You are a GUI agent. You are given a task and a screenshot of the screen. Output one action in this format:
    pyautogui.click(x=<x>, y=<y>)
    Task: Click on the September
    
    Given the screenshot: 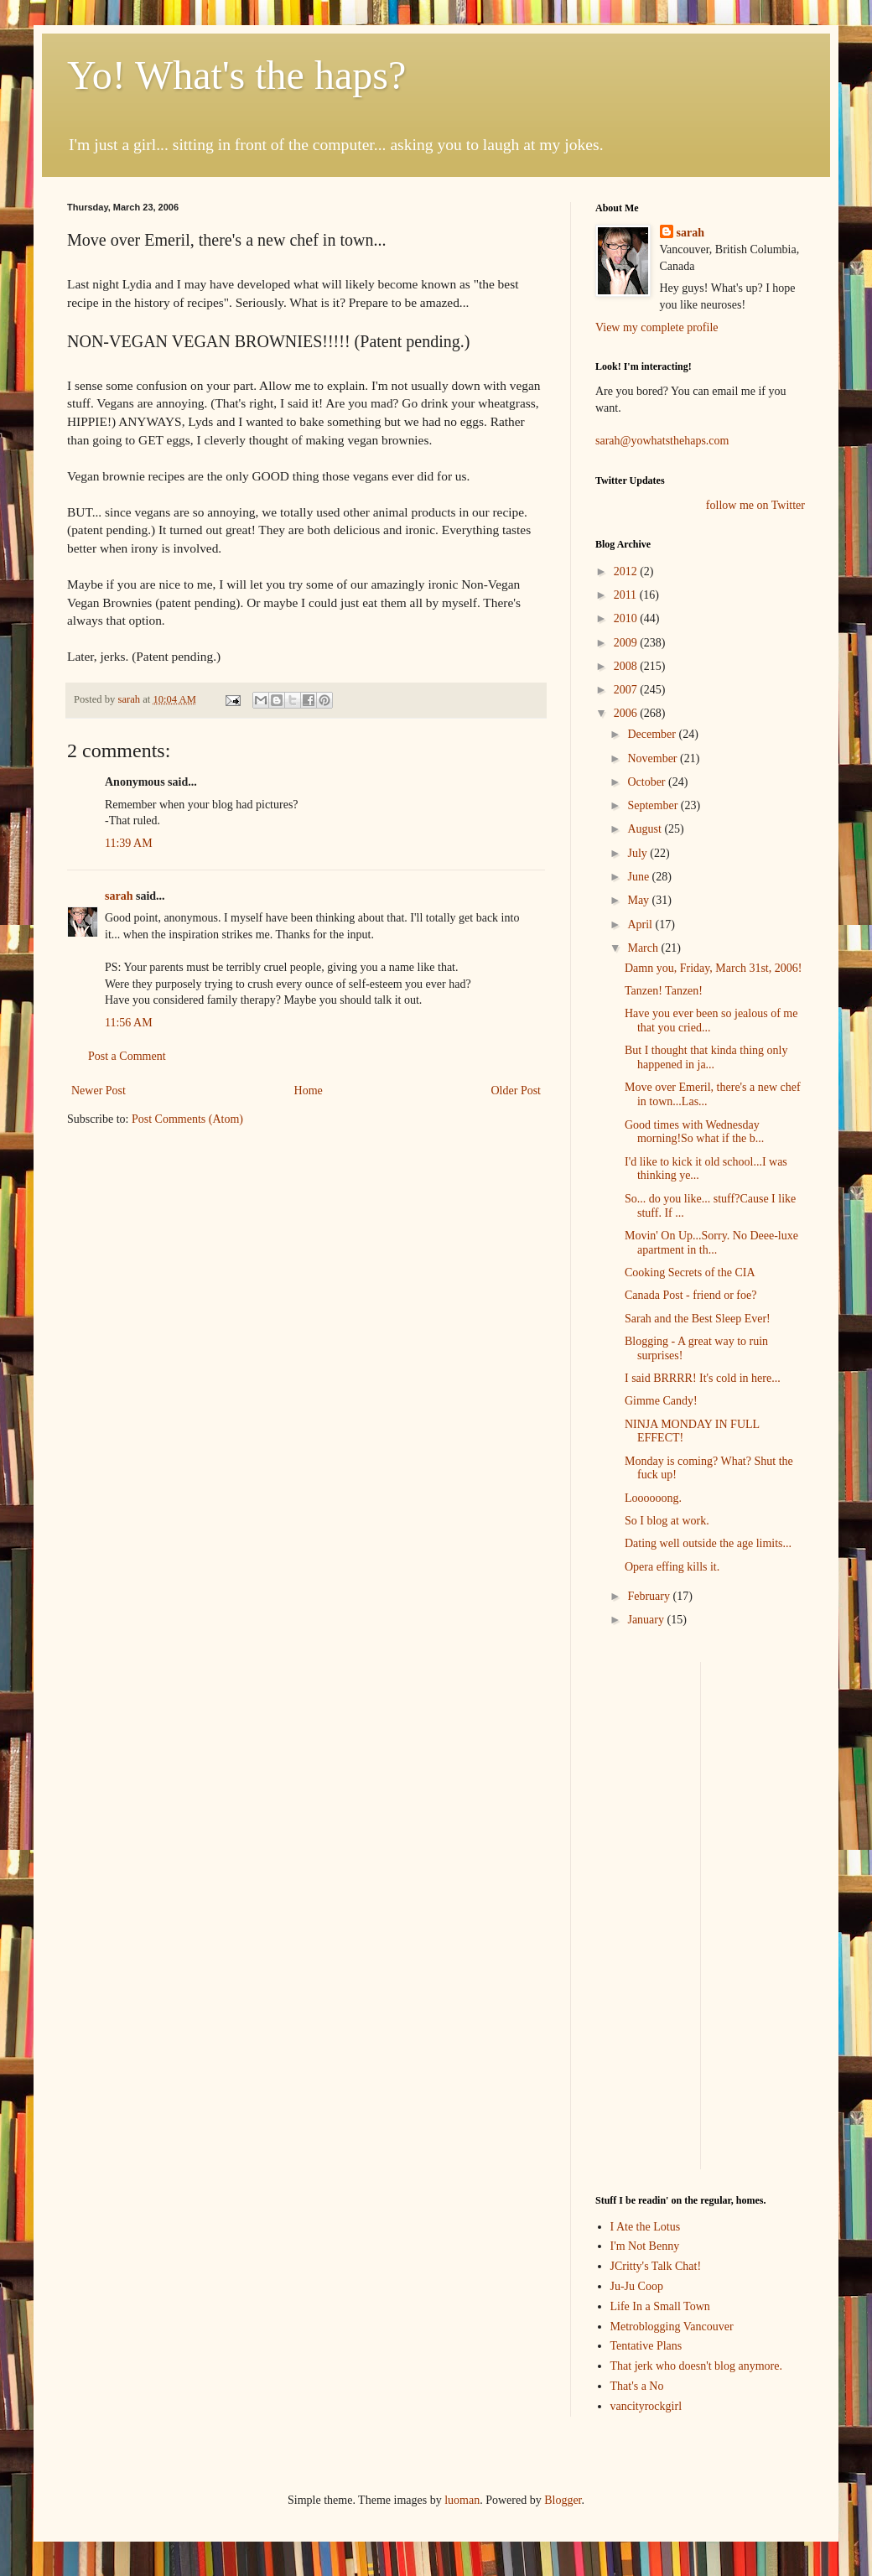 What is the action you would take?
    pyautogui.click(x=653, y=805)
    